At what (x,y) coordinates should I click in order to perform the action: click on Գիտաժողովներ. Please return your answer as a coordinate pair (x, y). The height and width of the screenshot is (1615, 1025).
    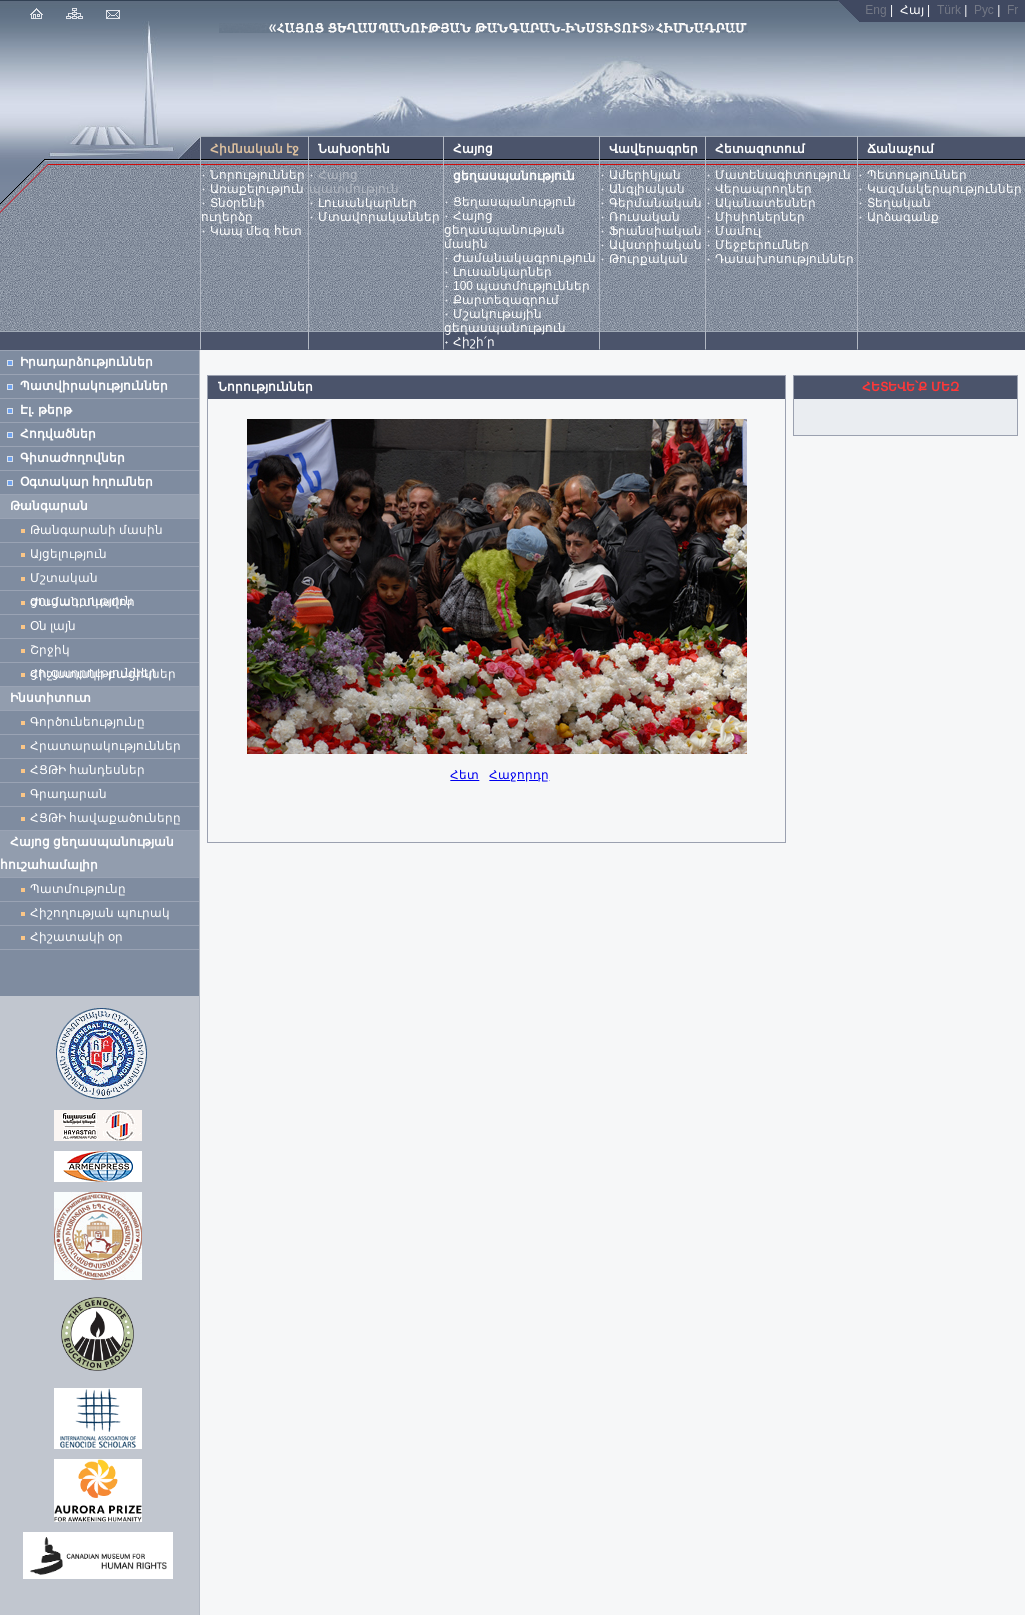
    Looking at the image, I should click on (72, 458).